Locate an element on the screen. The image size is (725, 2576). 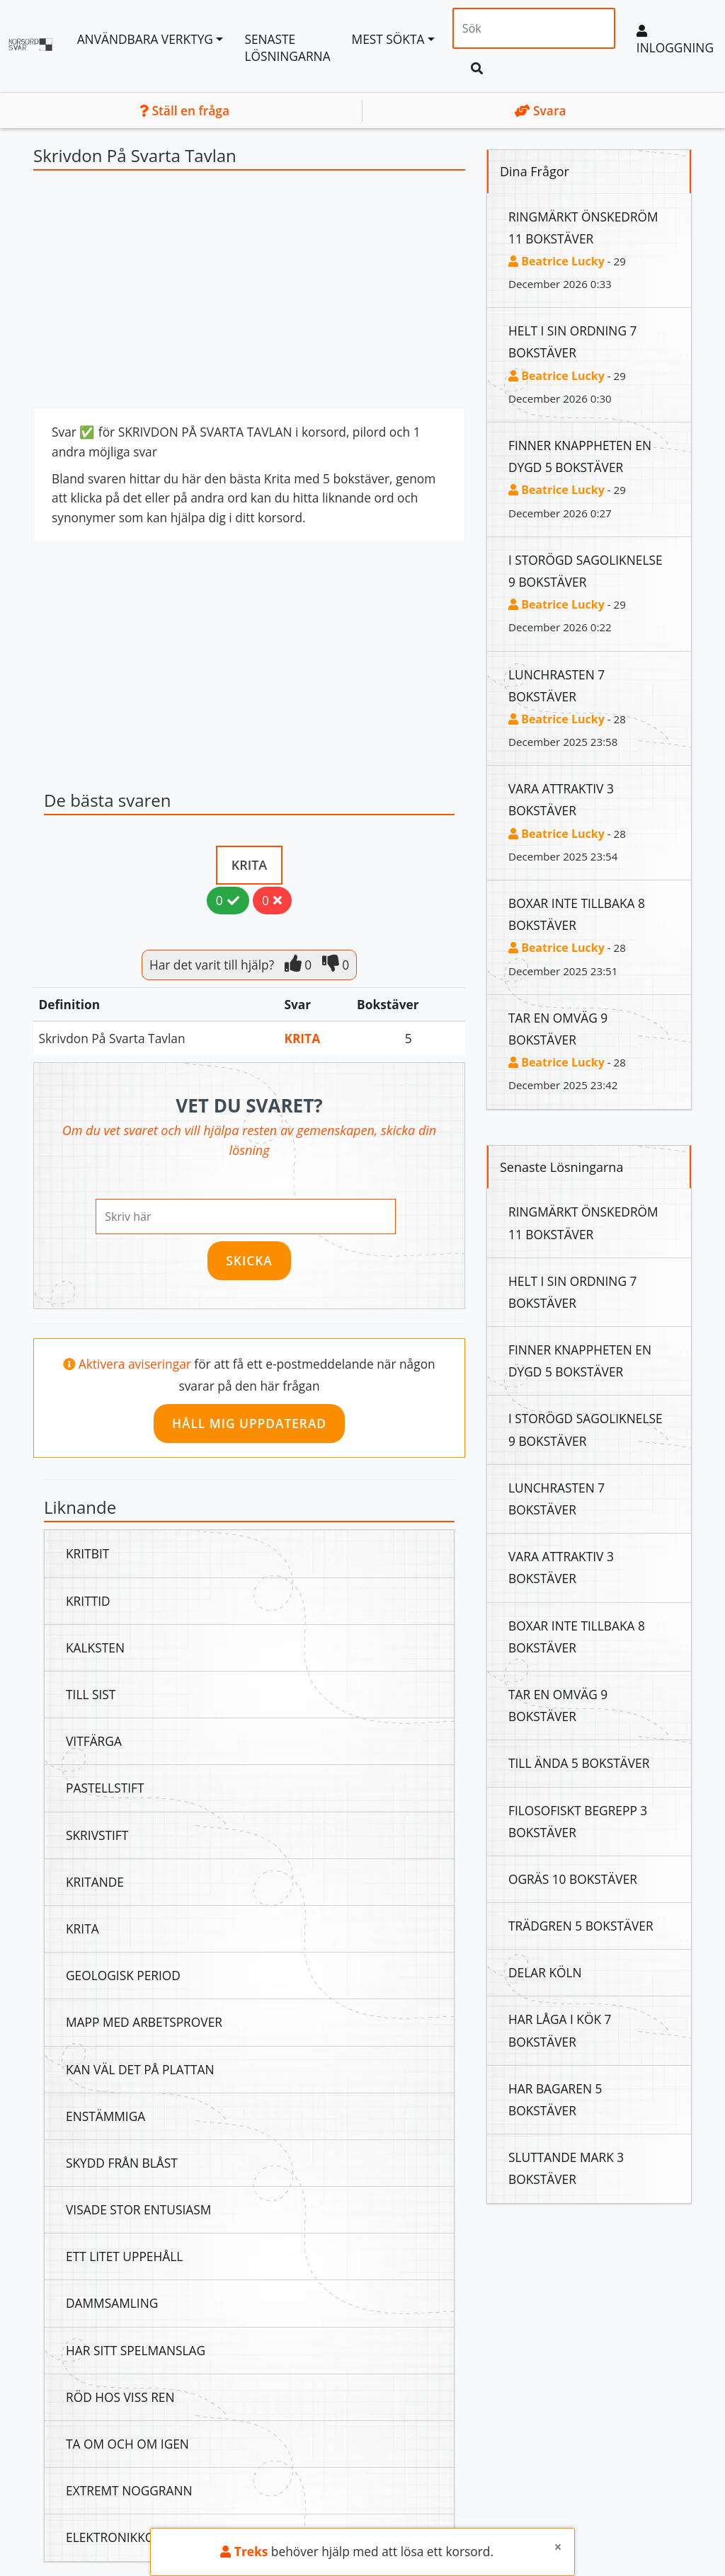
Skydd Från Blåst is located at coordinates (122, 2162).